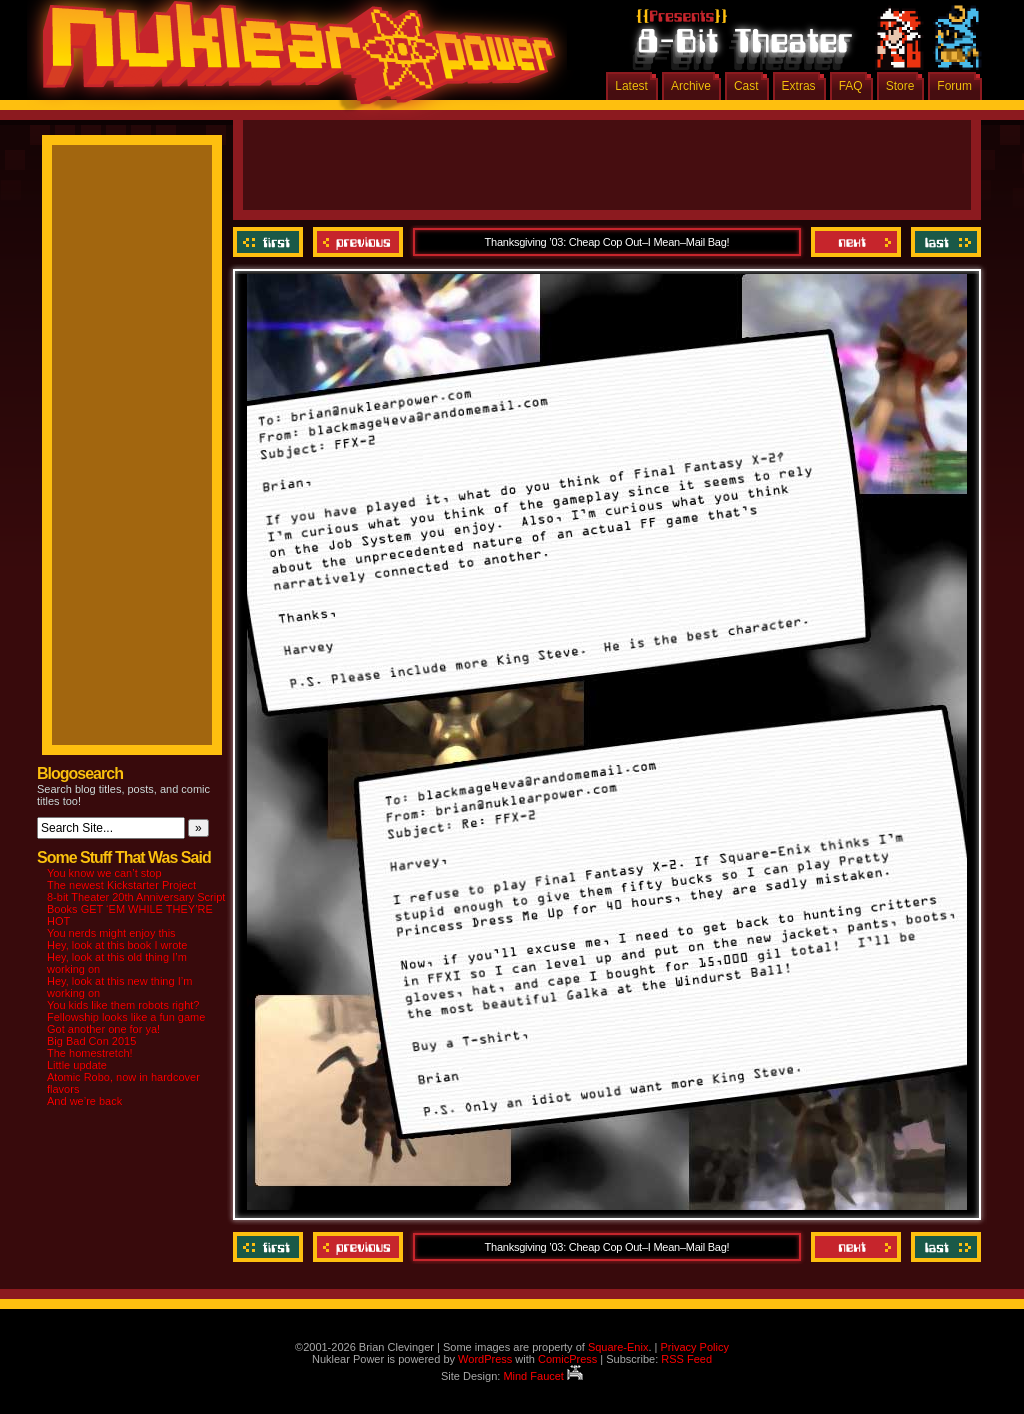  I want to click on You know we can’t stop, so click(104, 873).